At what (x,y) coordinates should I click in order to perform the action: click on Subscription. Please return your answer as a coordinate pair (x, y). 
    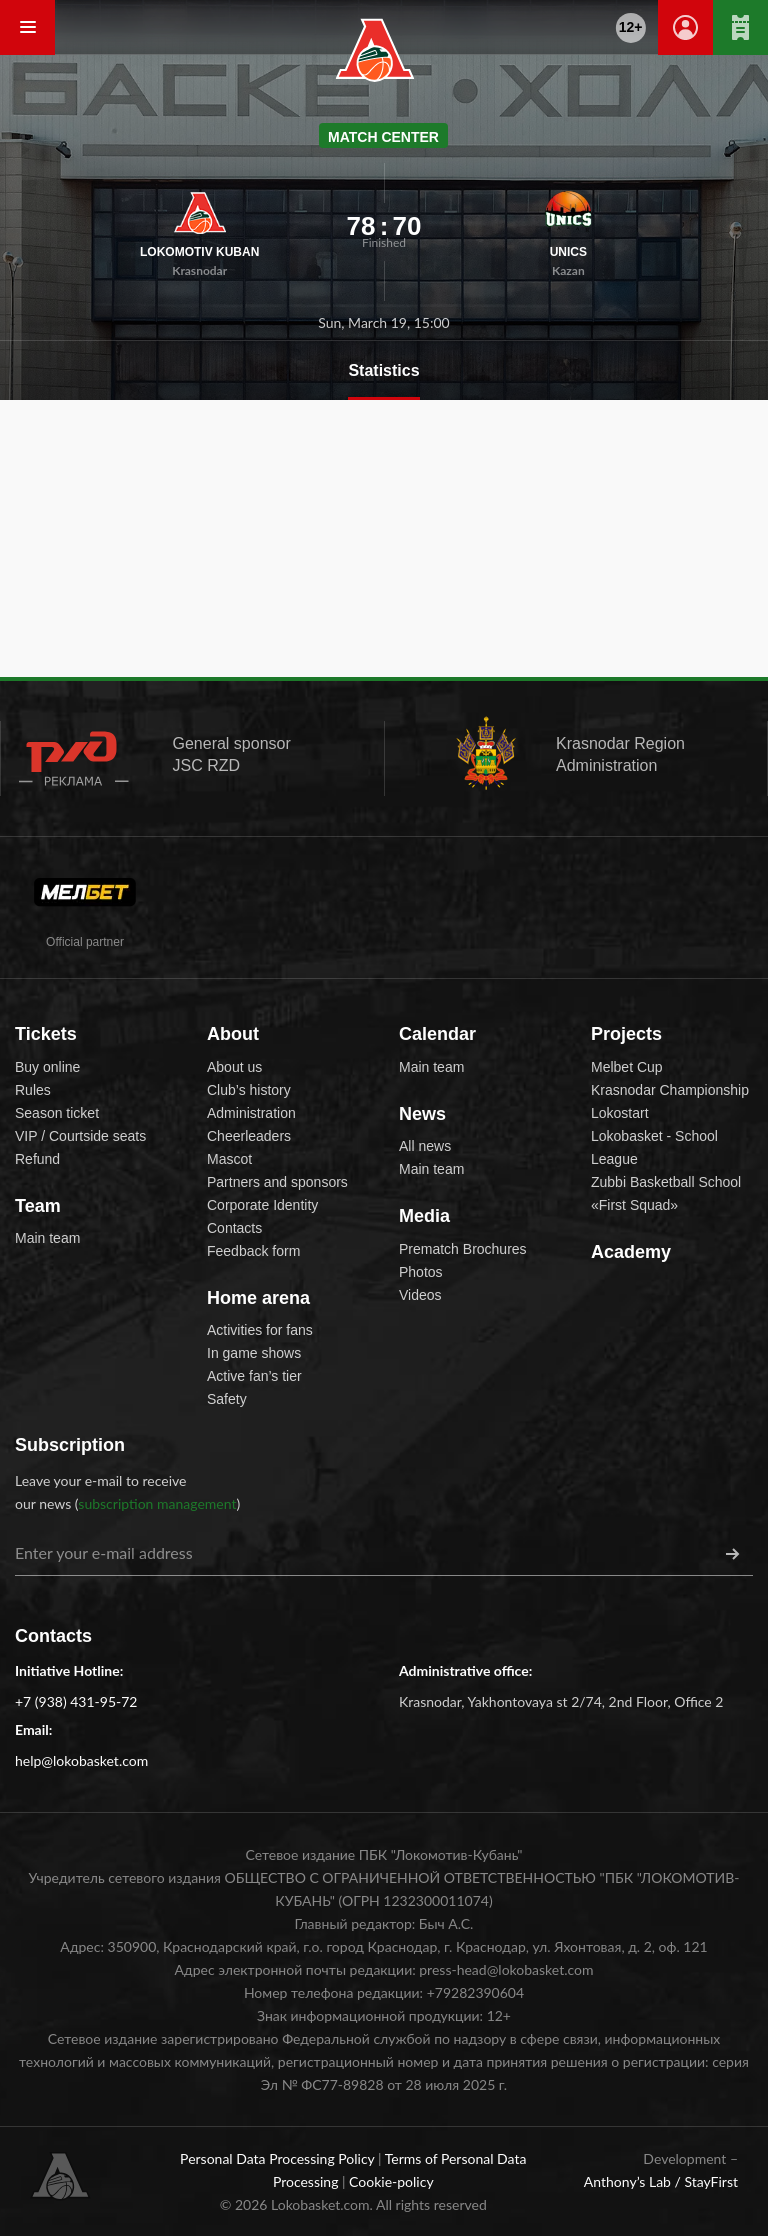
    Looking at the image, I should click on (70, 1445).